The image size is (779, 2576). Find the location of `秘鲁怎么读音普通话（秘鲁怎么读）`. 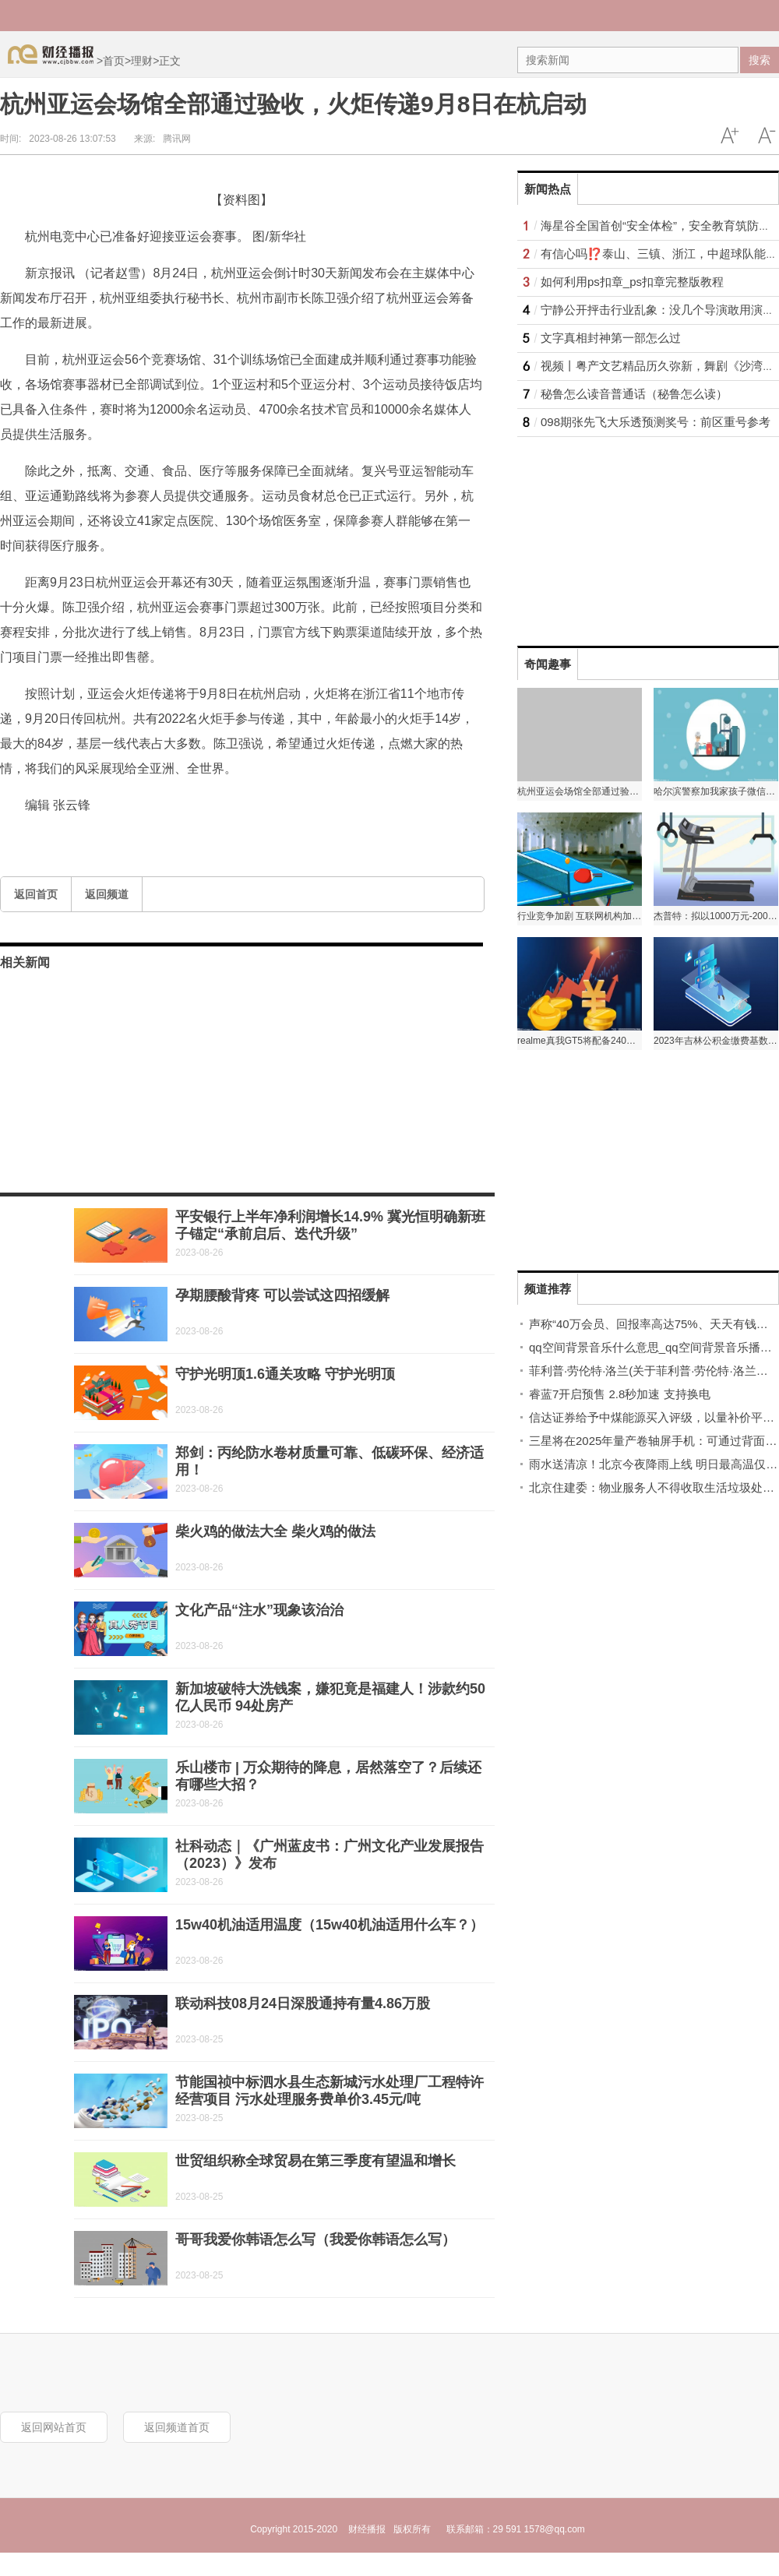

秘鲁怎么读音普通话（秘鲁怎么读） is located at coordinates (634, 393).